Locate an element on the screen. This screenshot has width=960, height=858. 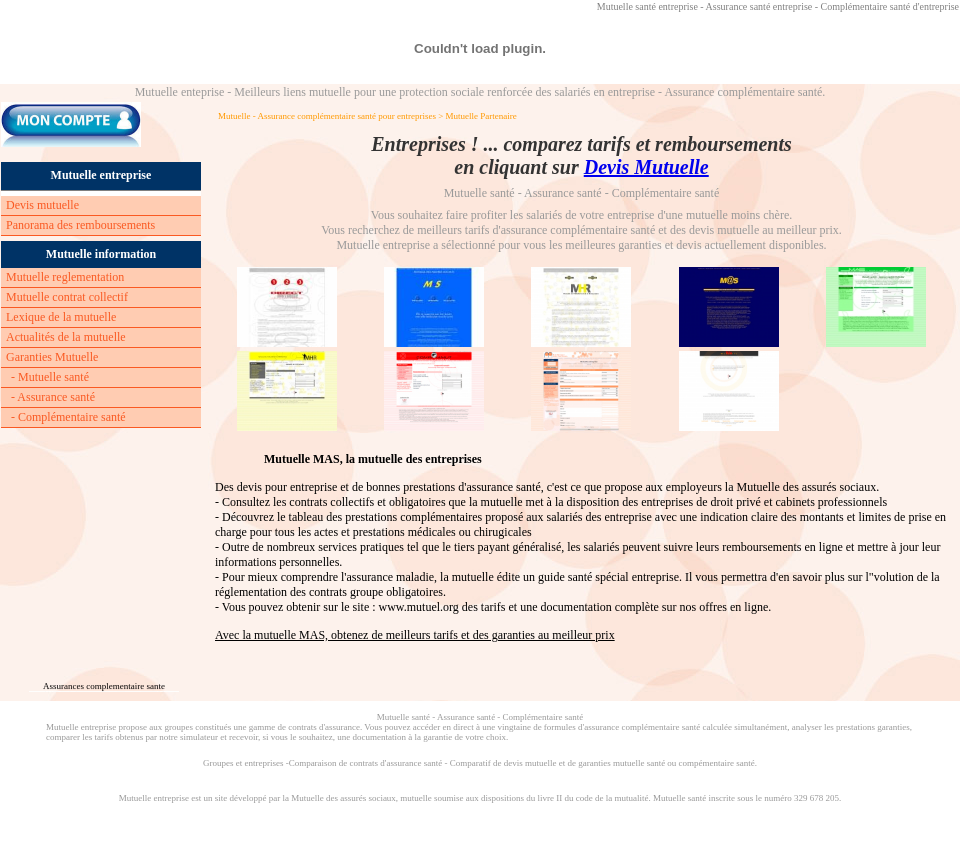
Mutuelle reglementation is located at coordinates (65, 277).